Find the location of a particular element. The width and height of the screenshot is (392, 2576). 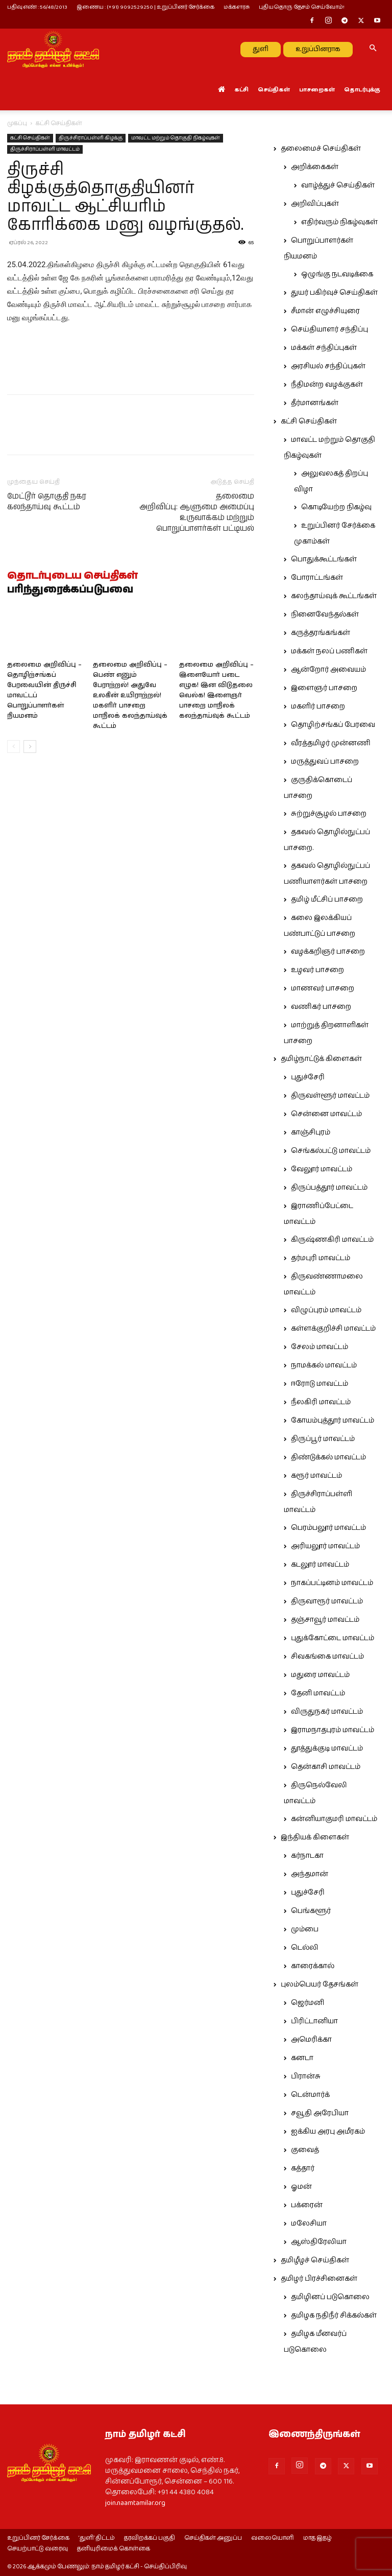

வலையொளி is located at coordinates (272, 2538).